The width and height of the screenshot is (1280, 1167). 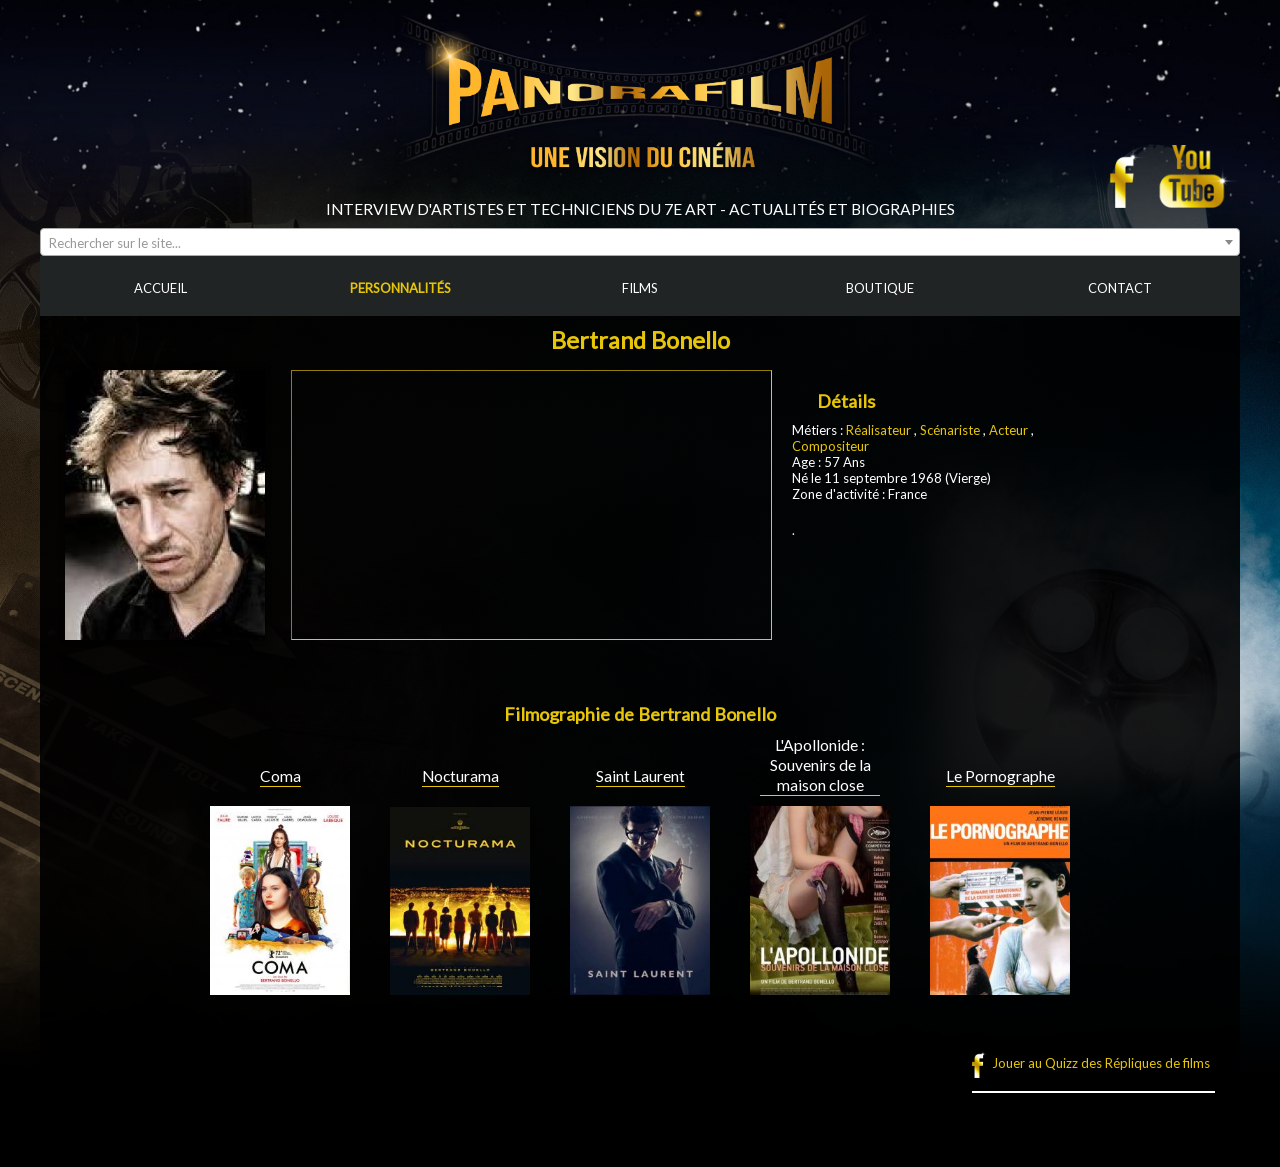 What do you see at coordinates (280, 776) in the screenshot?
I see `Coma` at bounding box center [280, 776].